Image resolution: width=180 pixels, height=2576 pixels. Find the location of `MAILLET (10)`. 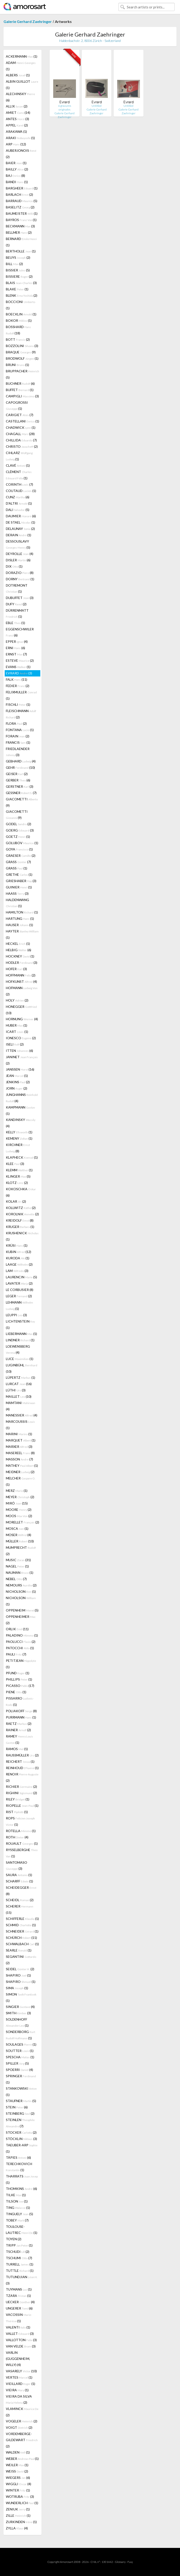

MAILLET (10) is located at coordinates (18, 1396).